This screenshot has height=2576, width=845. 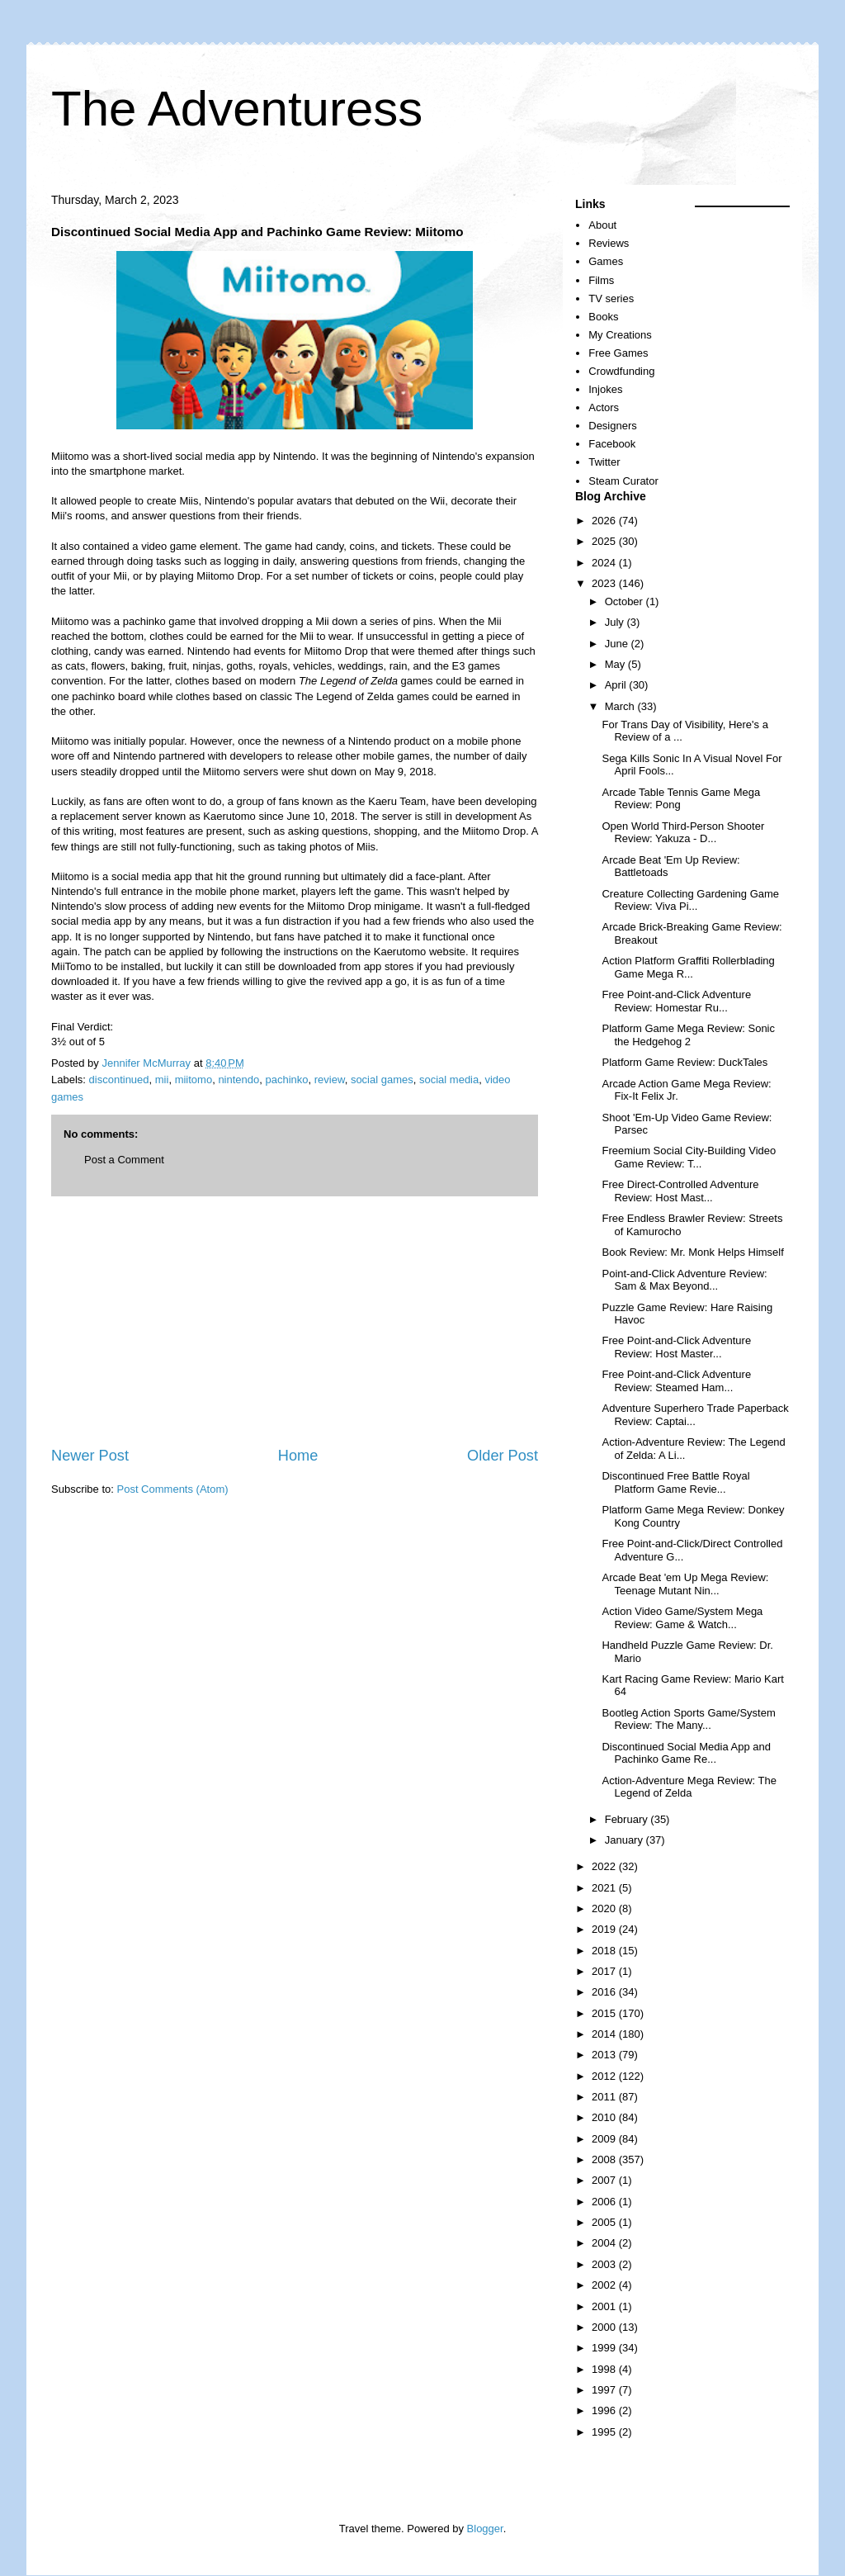 What do you see at coordinates (605, 2013) in the screenshot?
I see `2015` at bounding box center [605, 2013].